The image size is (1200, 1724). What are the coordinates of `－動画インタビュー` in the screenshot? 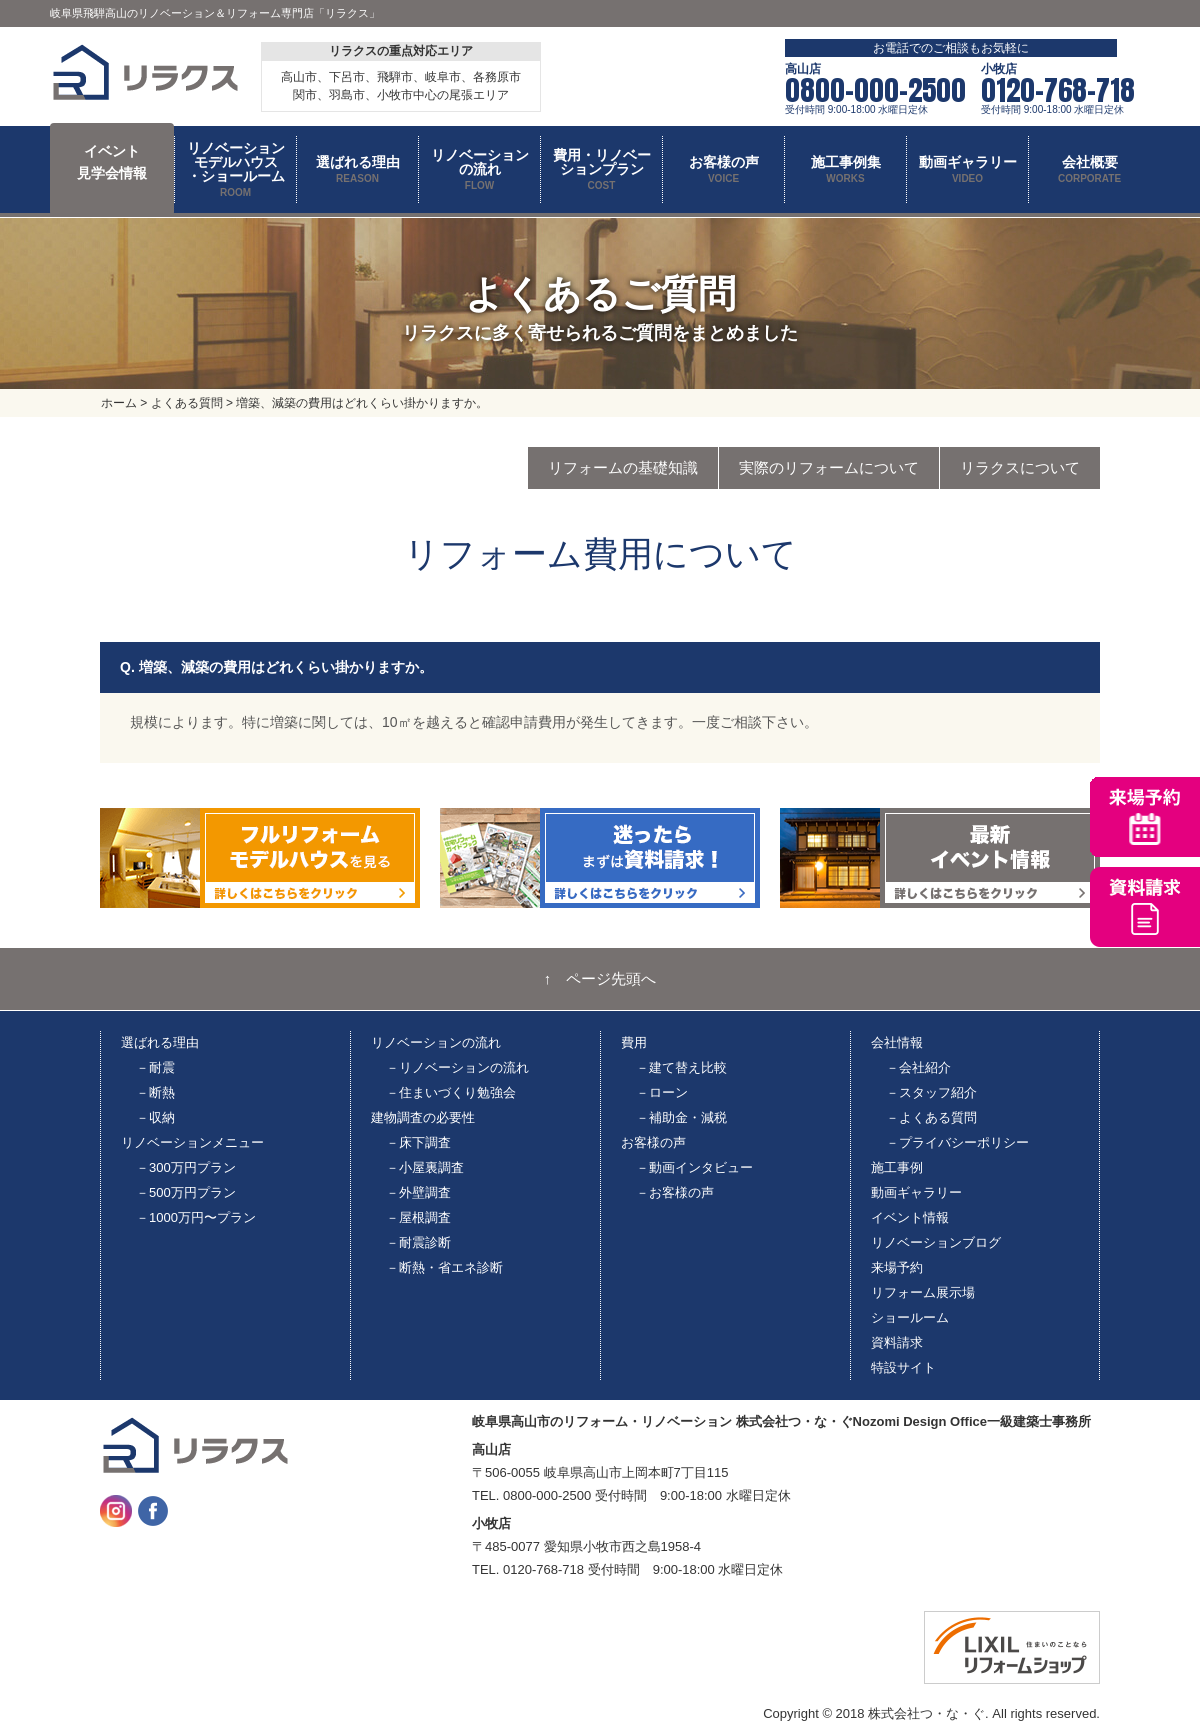 It's located at (694, 1167).